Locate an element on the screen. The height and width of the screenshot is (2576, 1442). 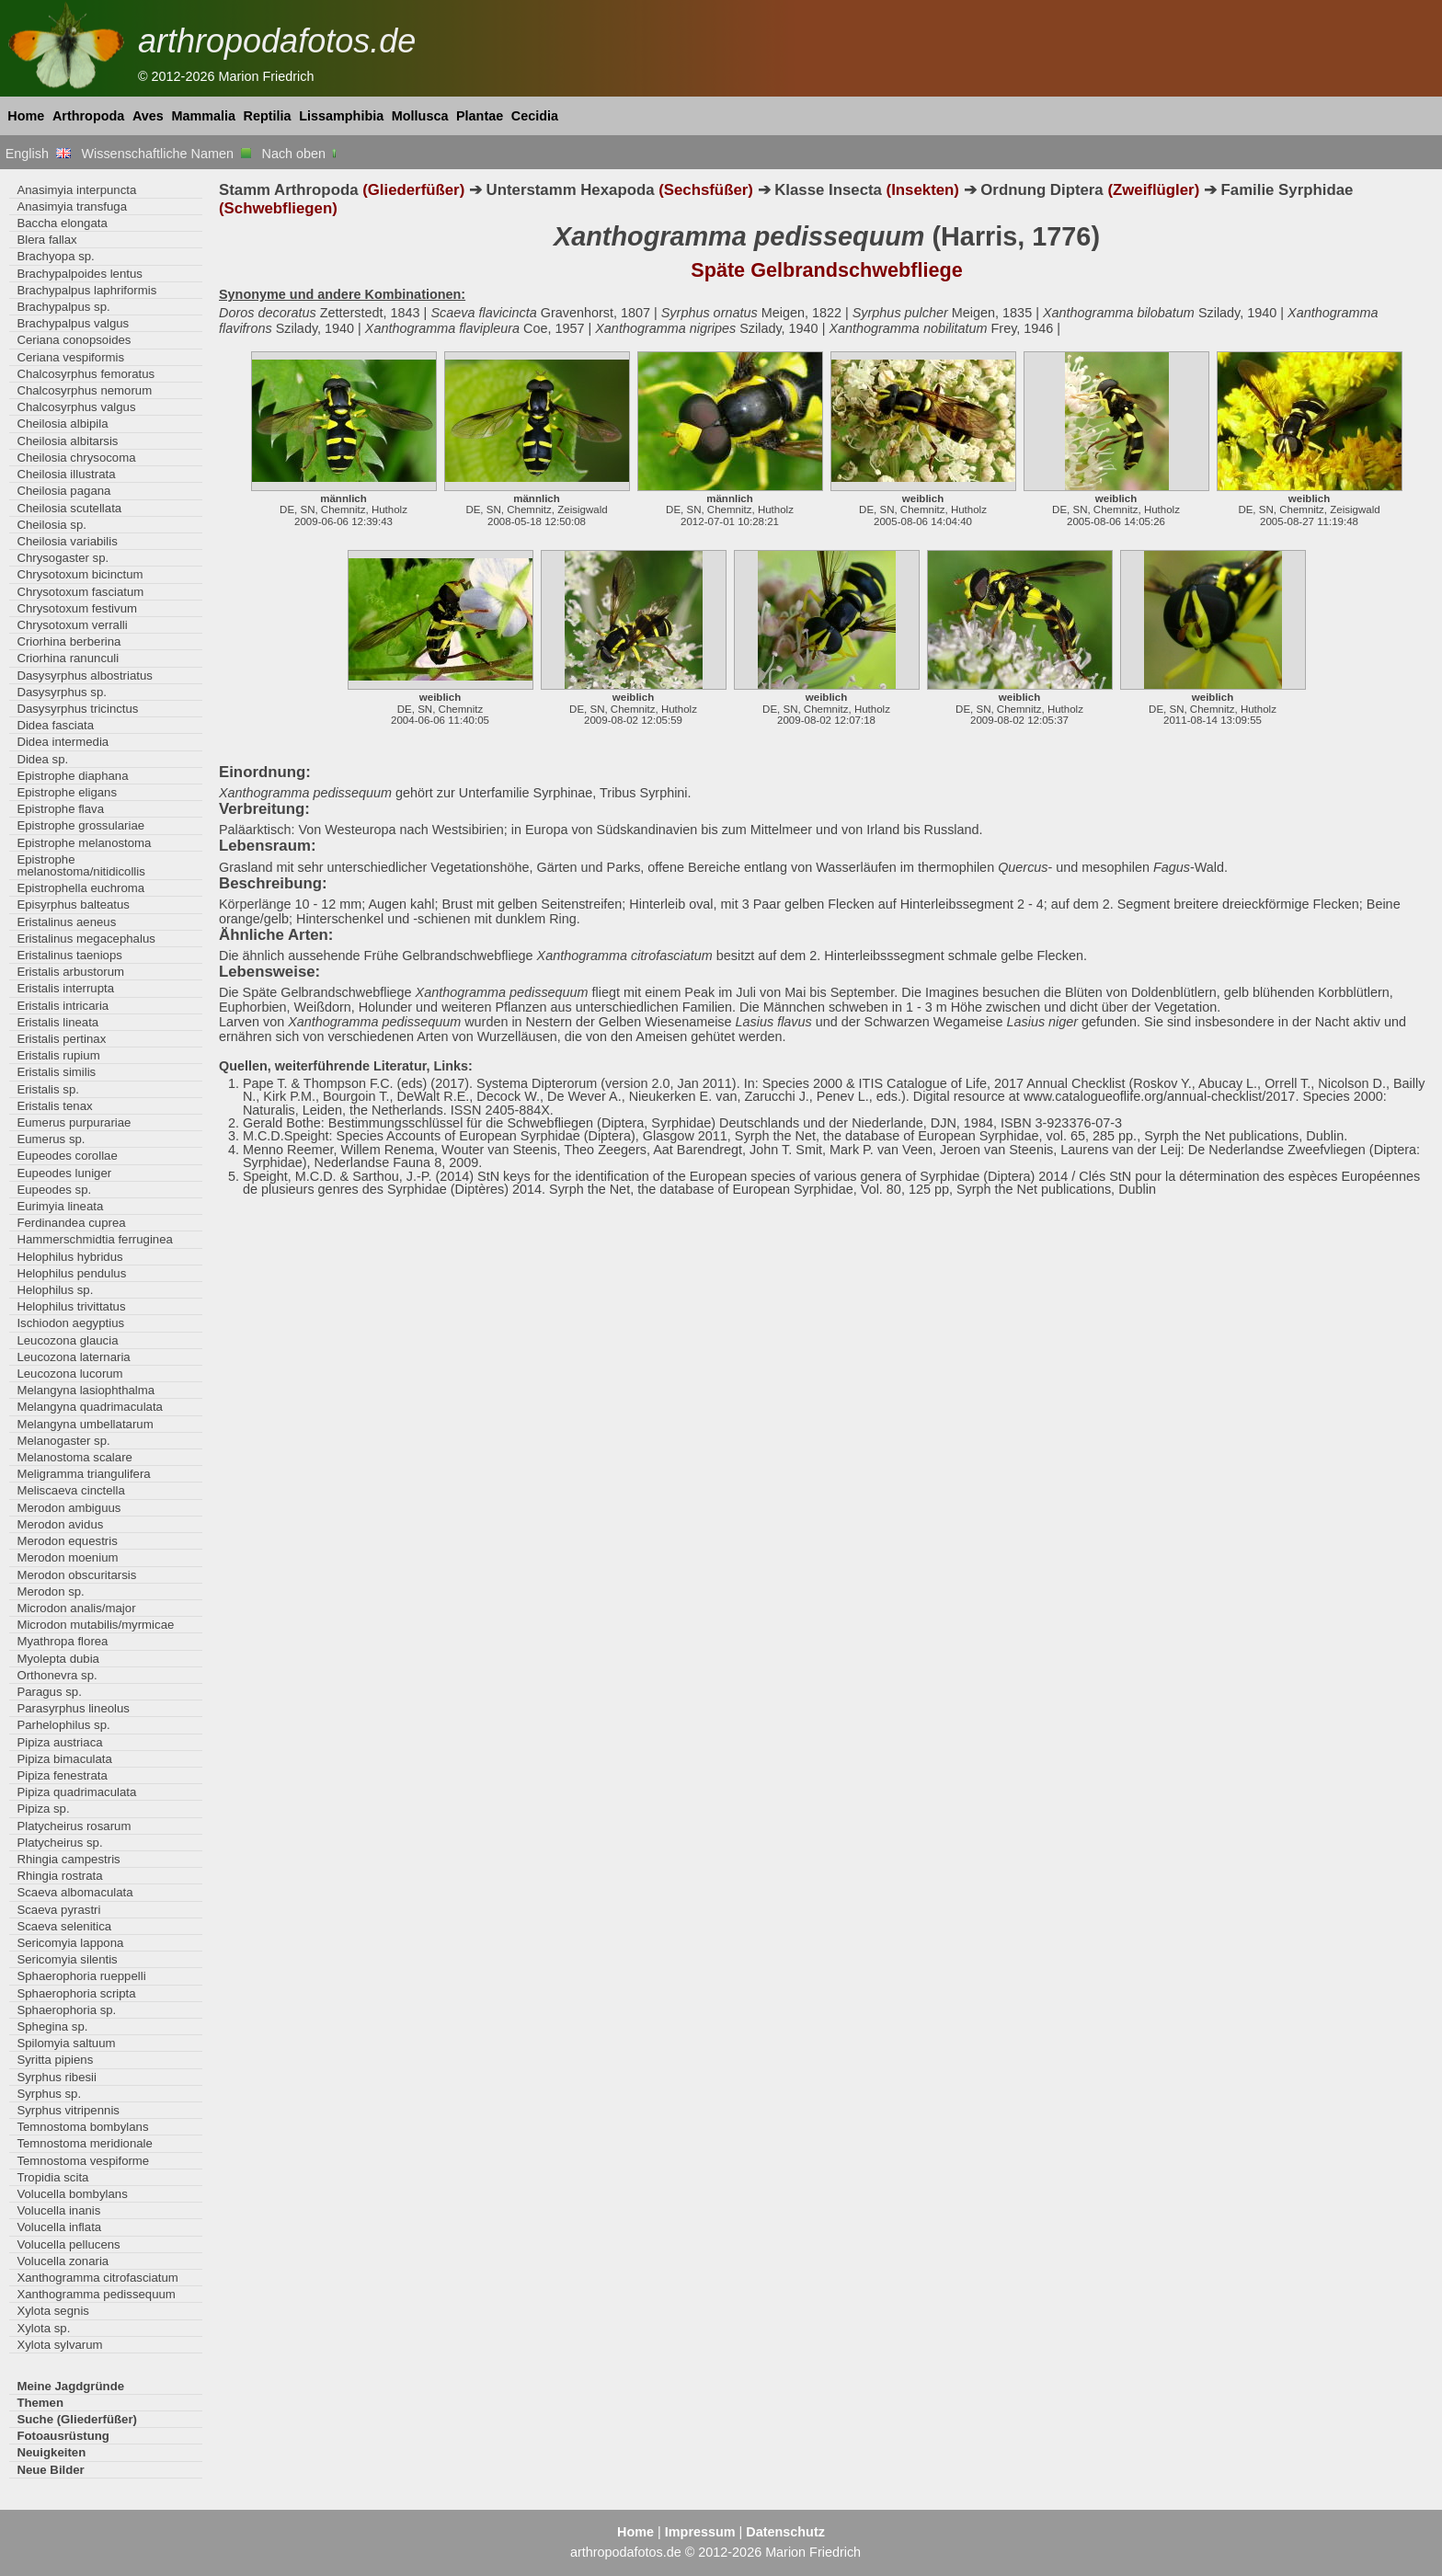
Themen is located at coordinates (40, 2403).